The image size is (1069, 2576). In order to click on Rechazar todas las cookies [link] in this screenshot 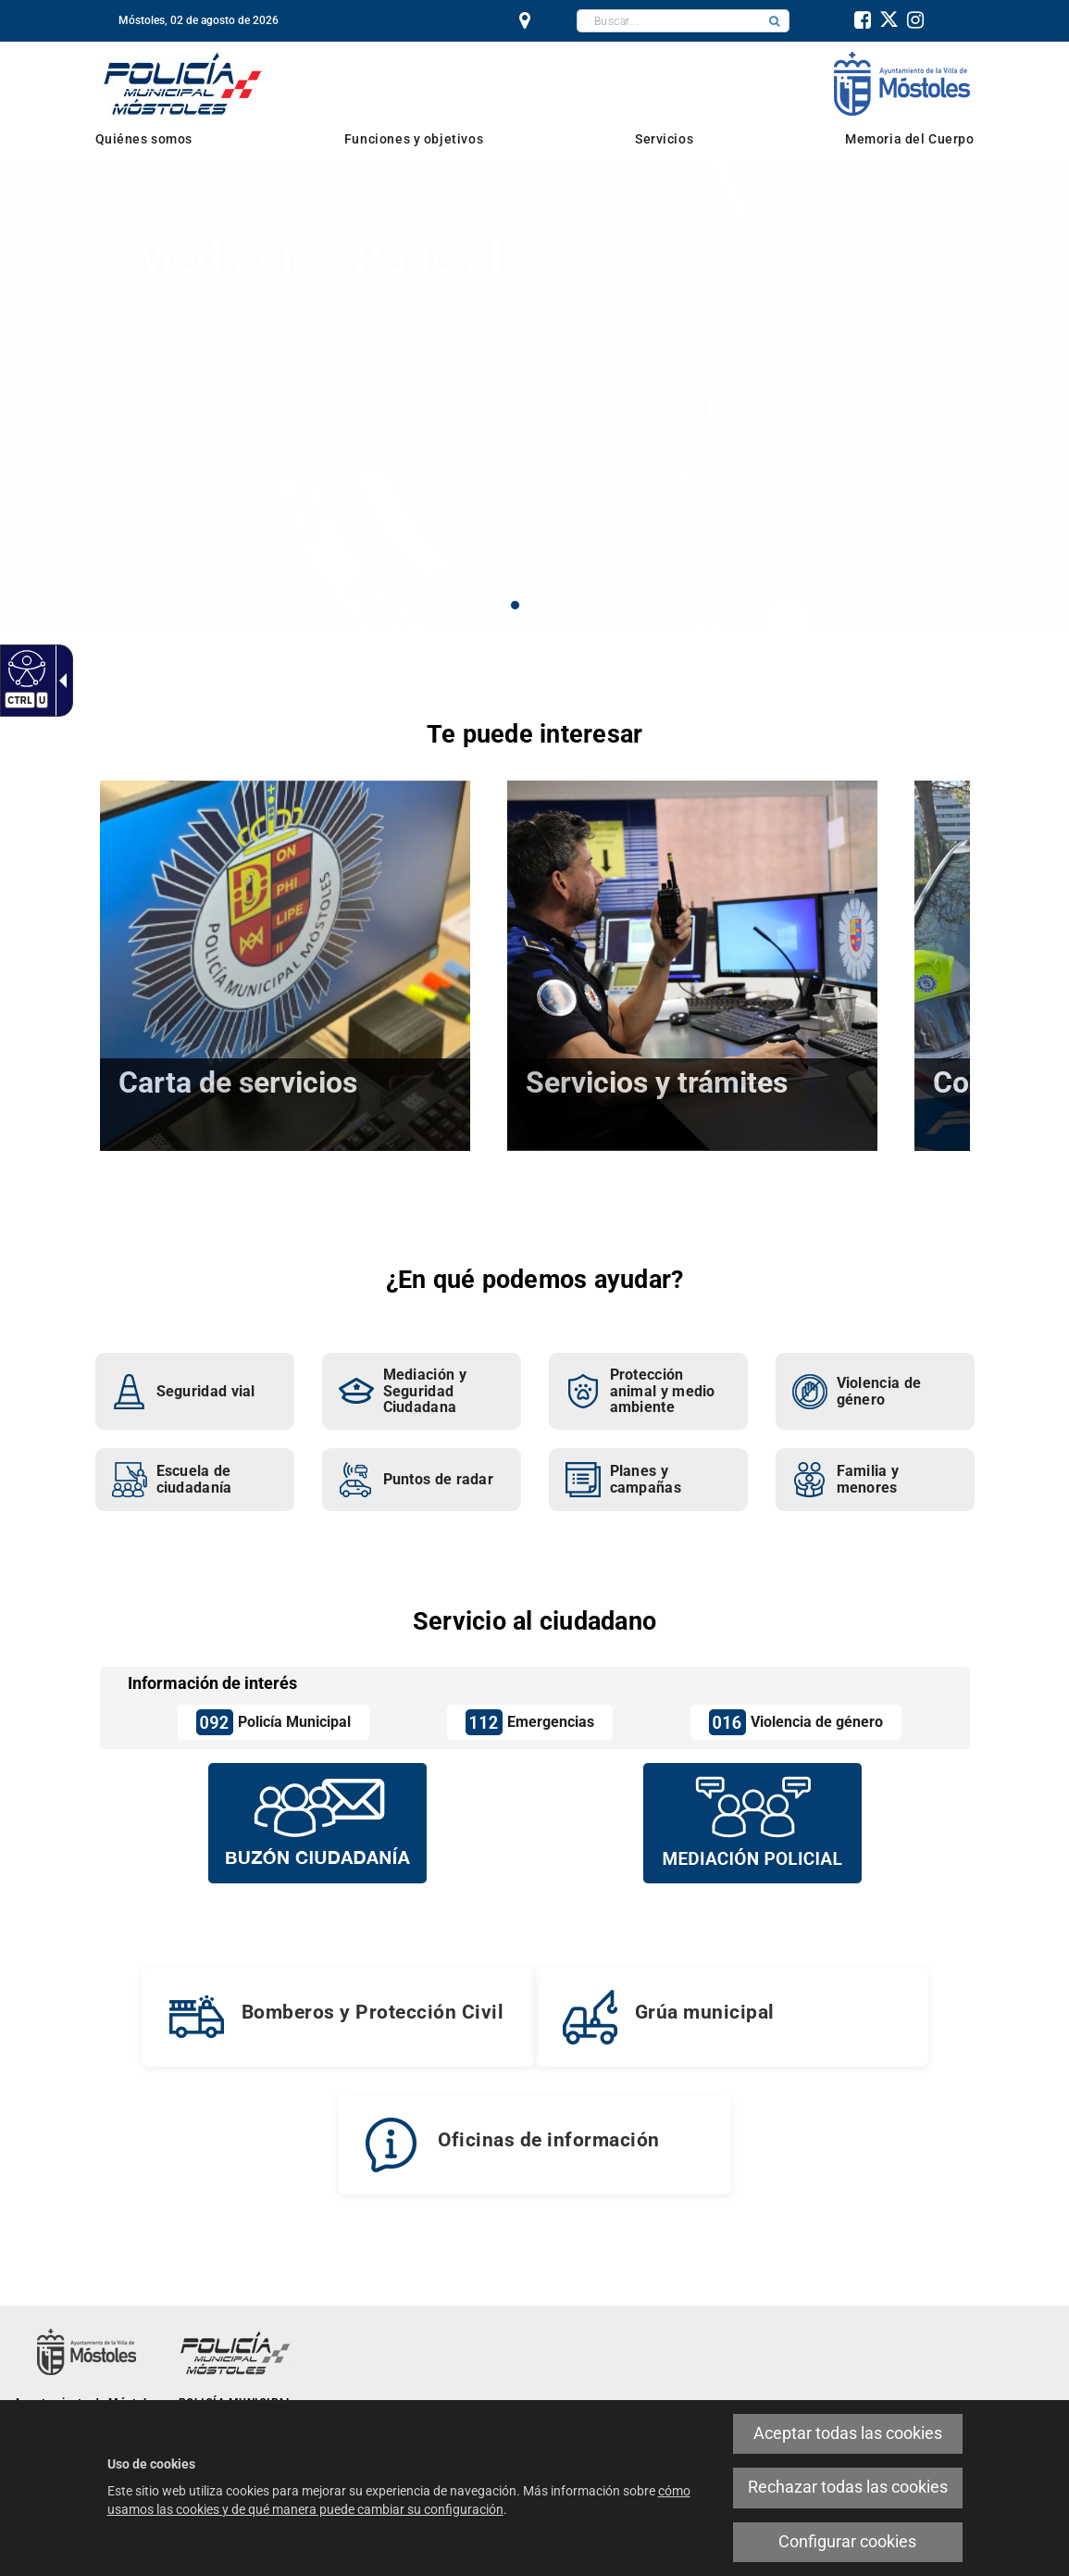, I will do `click(848, 2487)`.